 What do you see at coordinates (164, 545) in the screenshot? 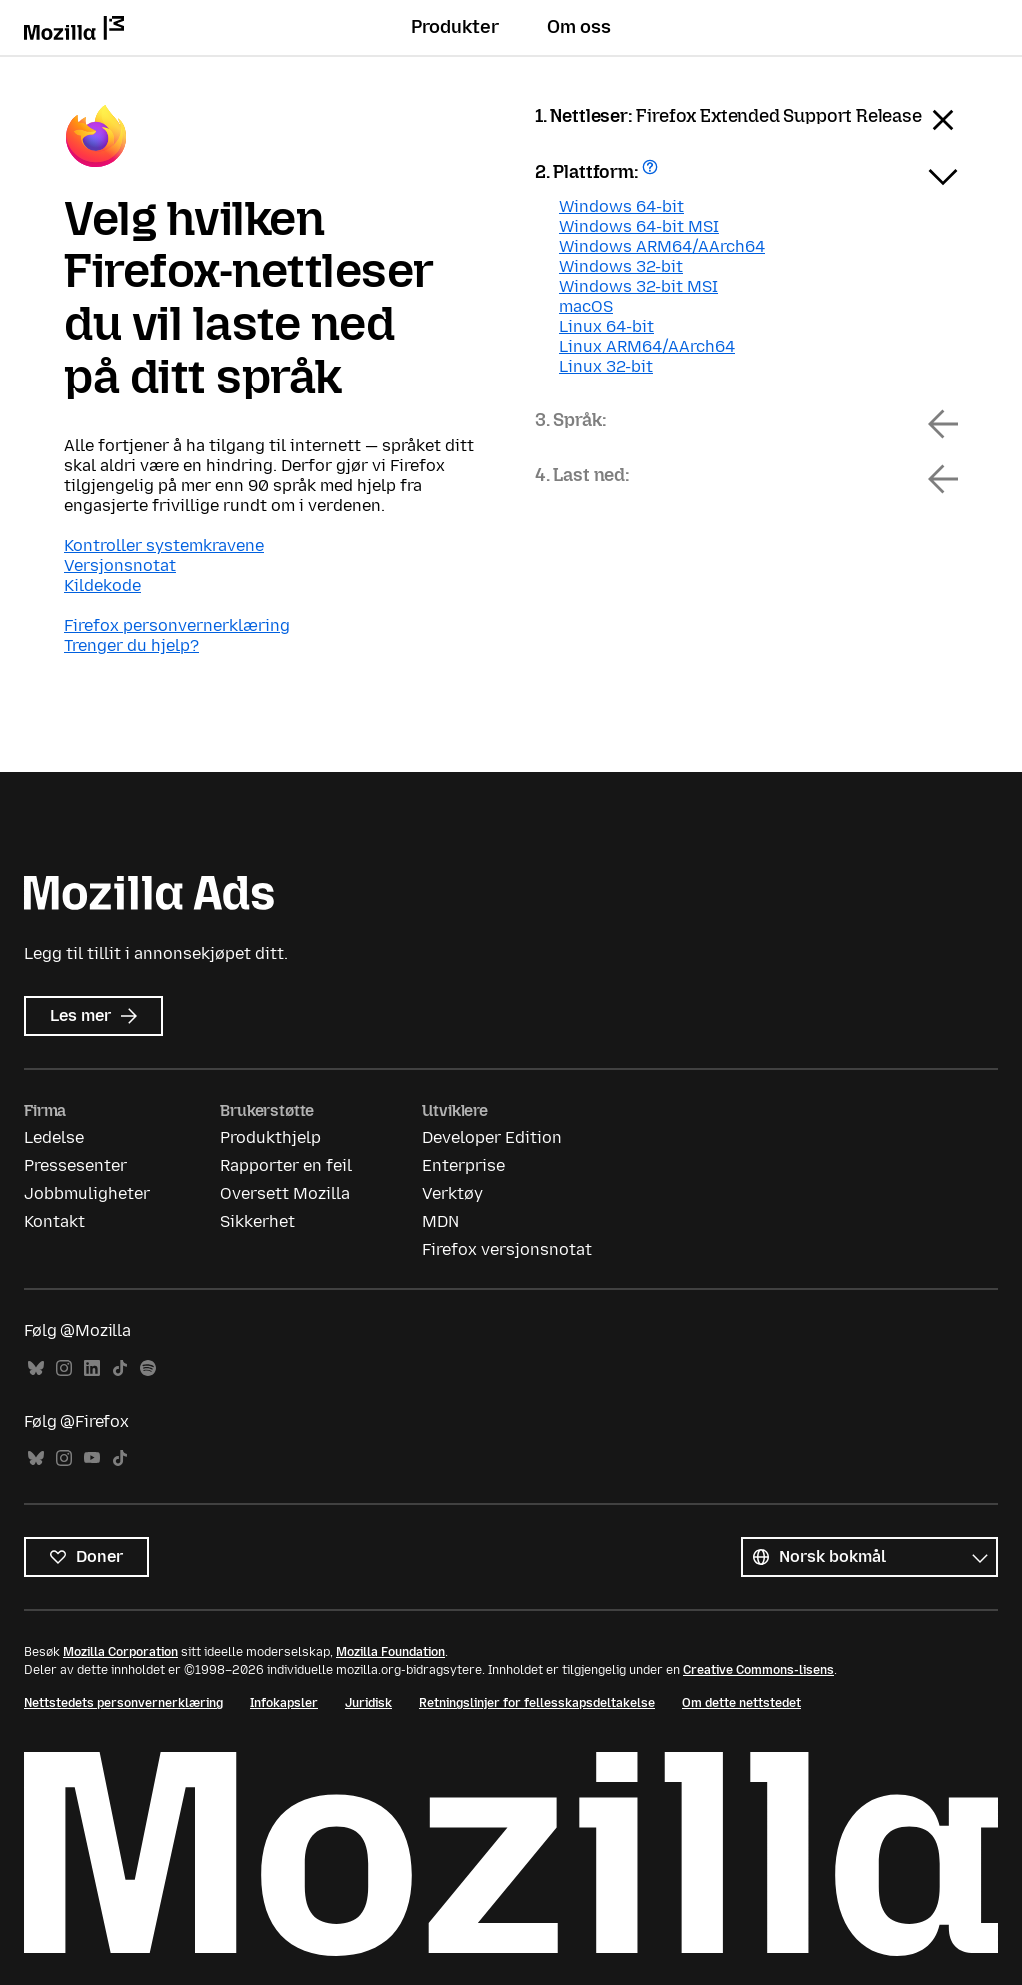
I see `Kontroller systemkravene` at bounding box center [164, 545].